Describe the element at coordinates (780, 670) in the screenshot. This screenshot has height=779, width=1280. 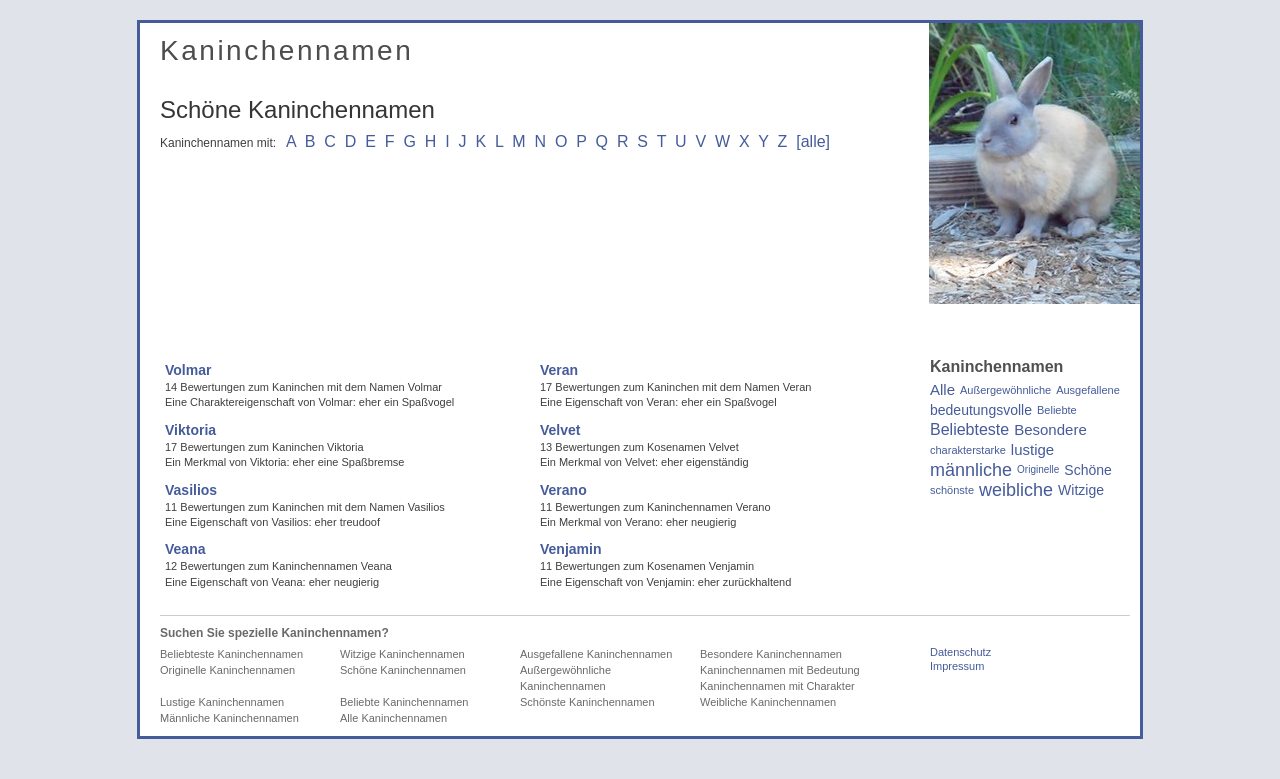
I see `Kaninchennamen mit Bedeutung` at that location.